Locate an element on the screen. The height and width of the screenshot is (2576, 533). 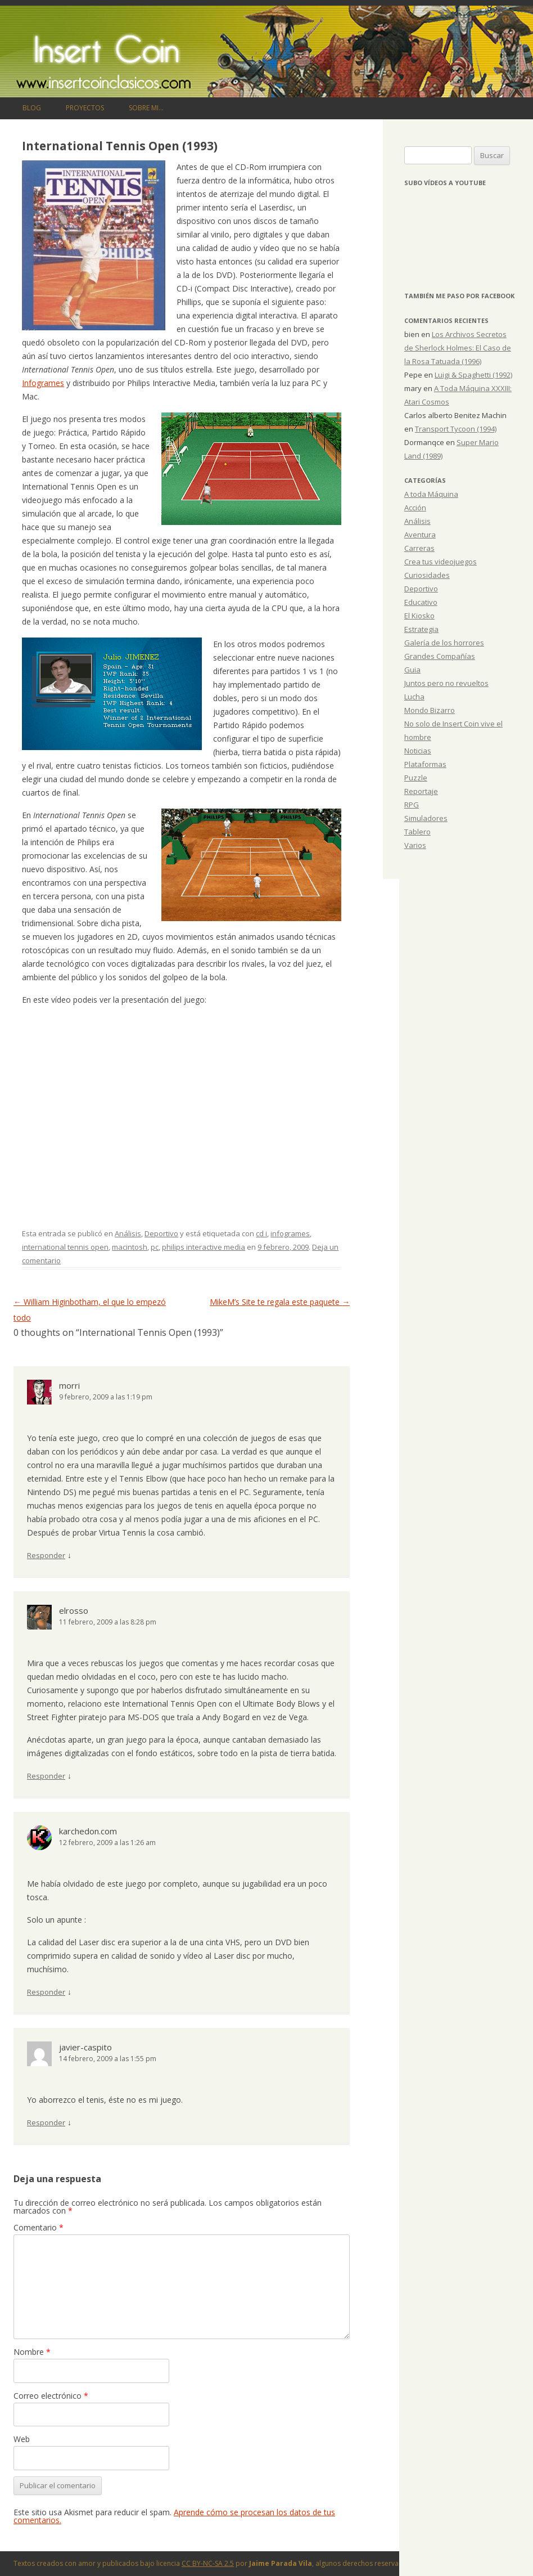
Responder [Responder a karchedon.com] is located at coordinates (46, 1992).